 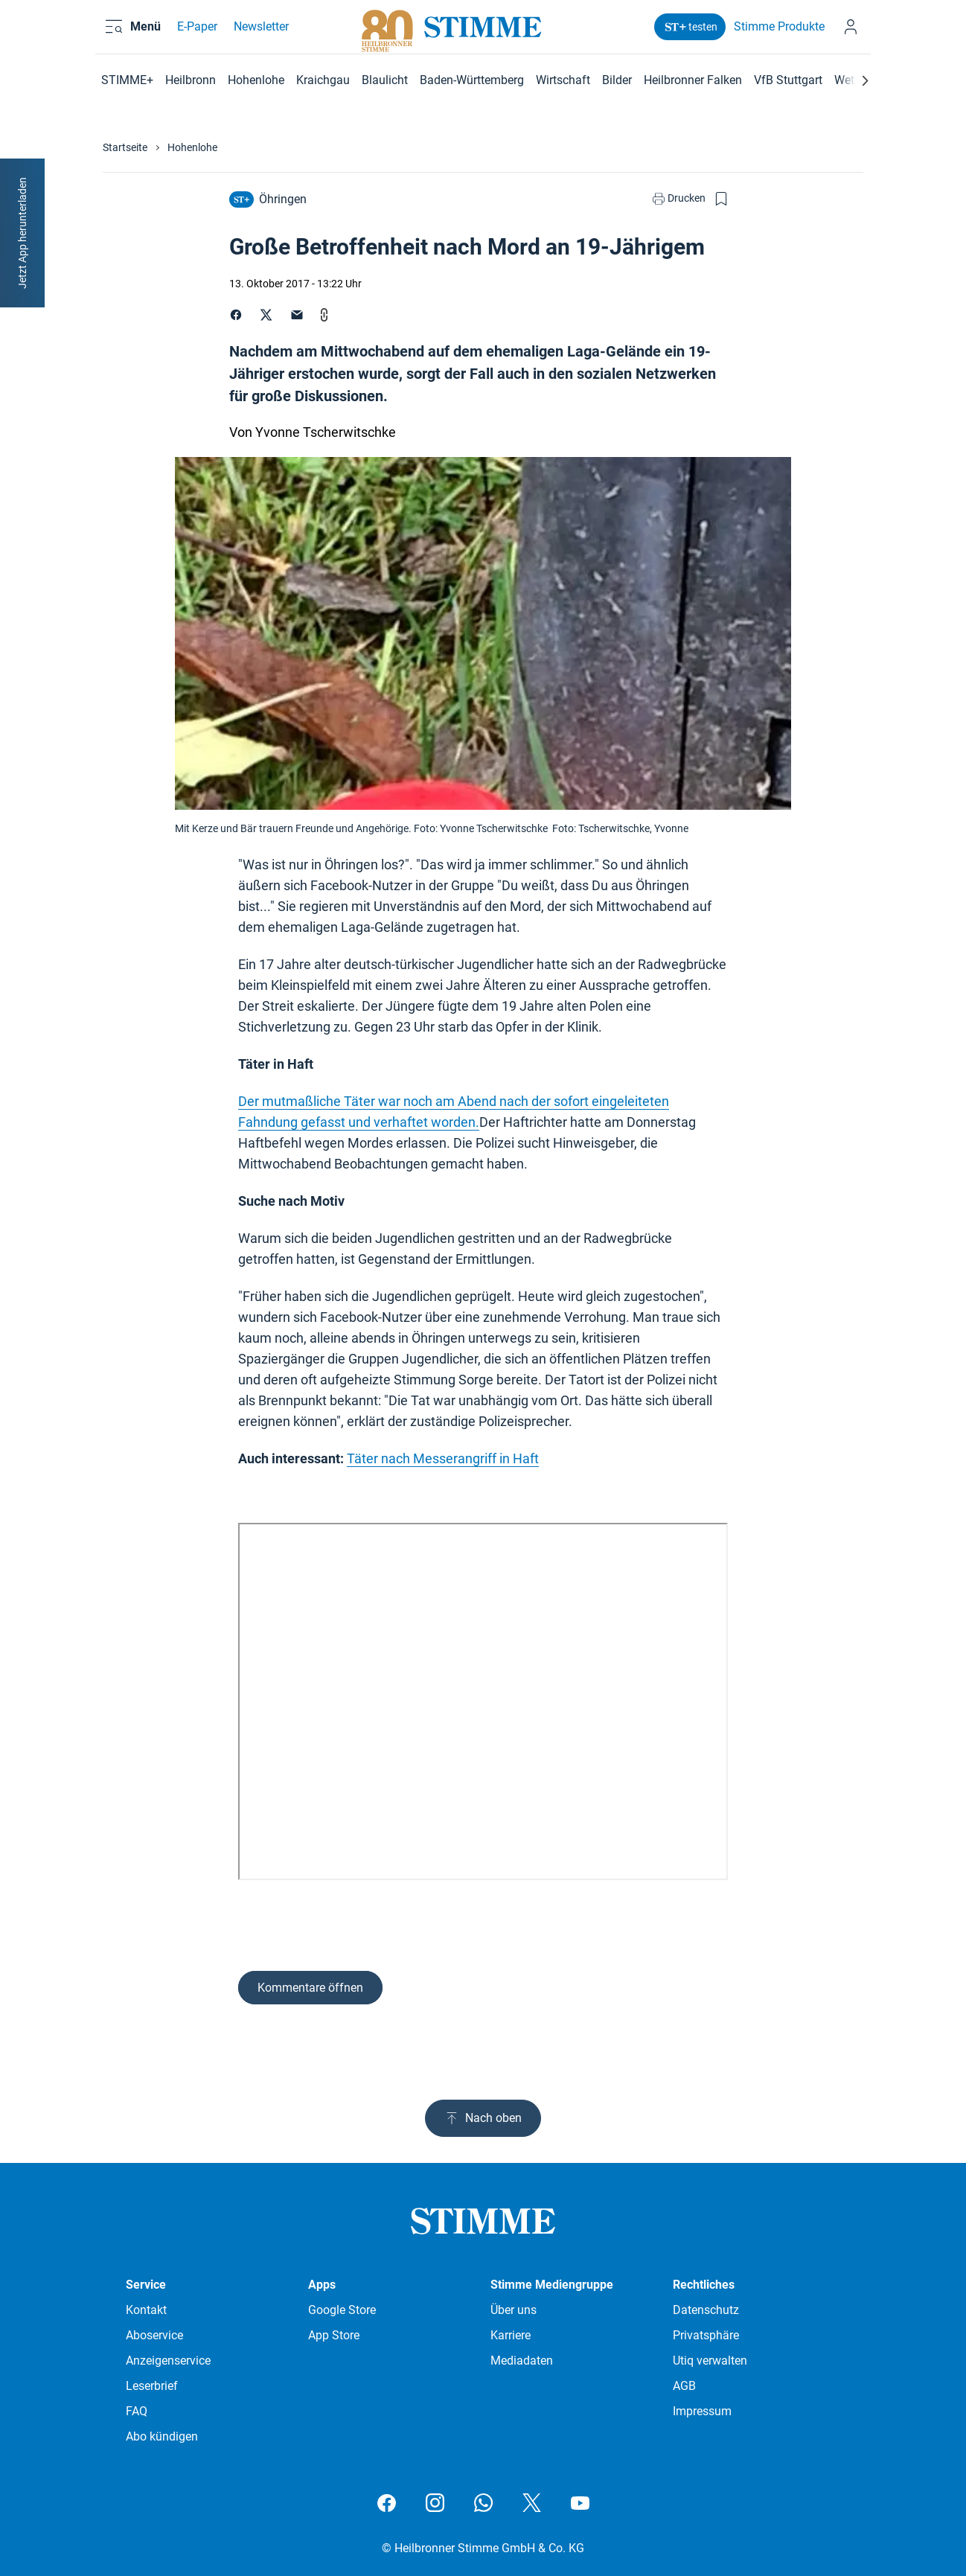 What do you see at coordinates (563, 80) in the screenshot?
I see `Wirtschaft` at bounding box center [563, 80].